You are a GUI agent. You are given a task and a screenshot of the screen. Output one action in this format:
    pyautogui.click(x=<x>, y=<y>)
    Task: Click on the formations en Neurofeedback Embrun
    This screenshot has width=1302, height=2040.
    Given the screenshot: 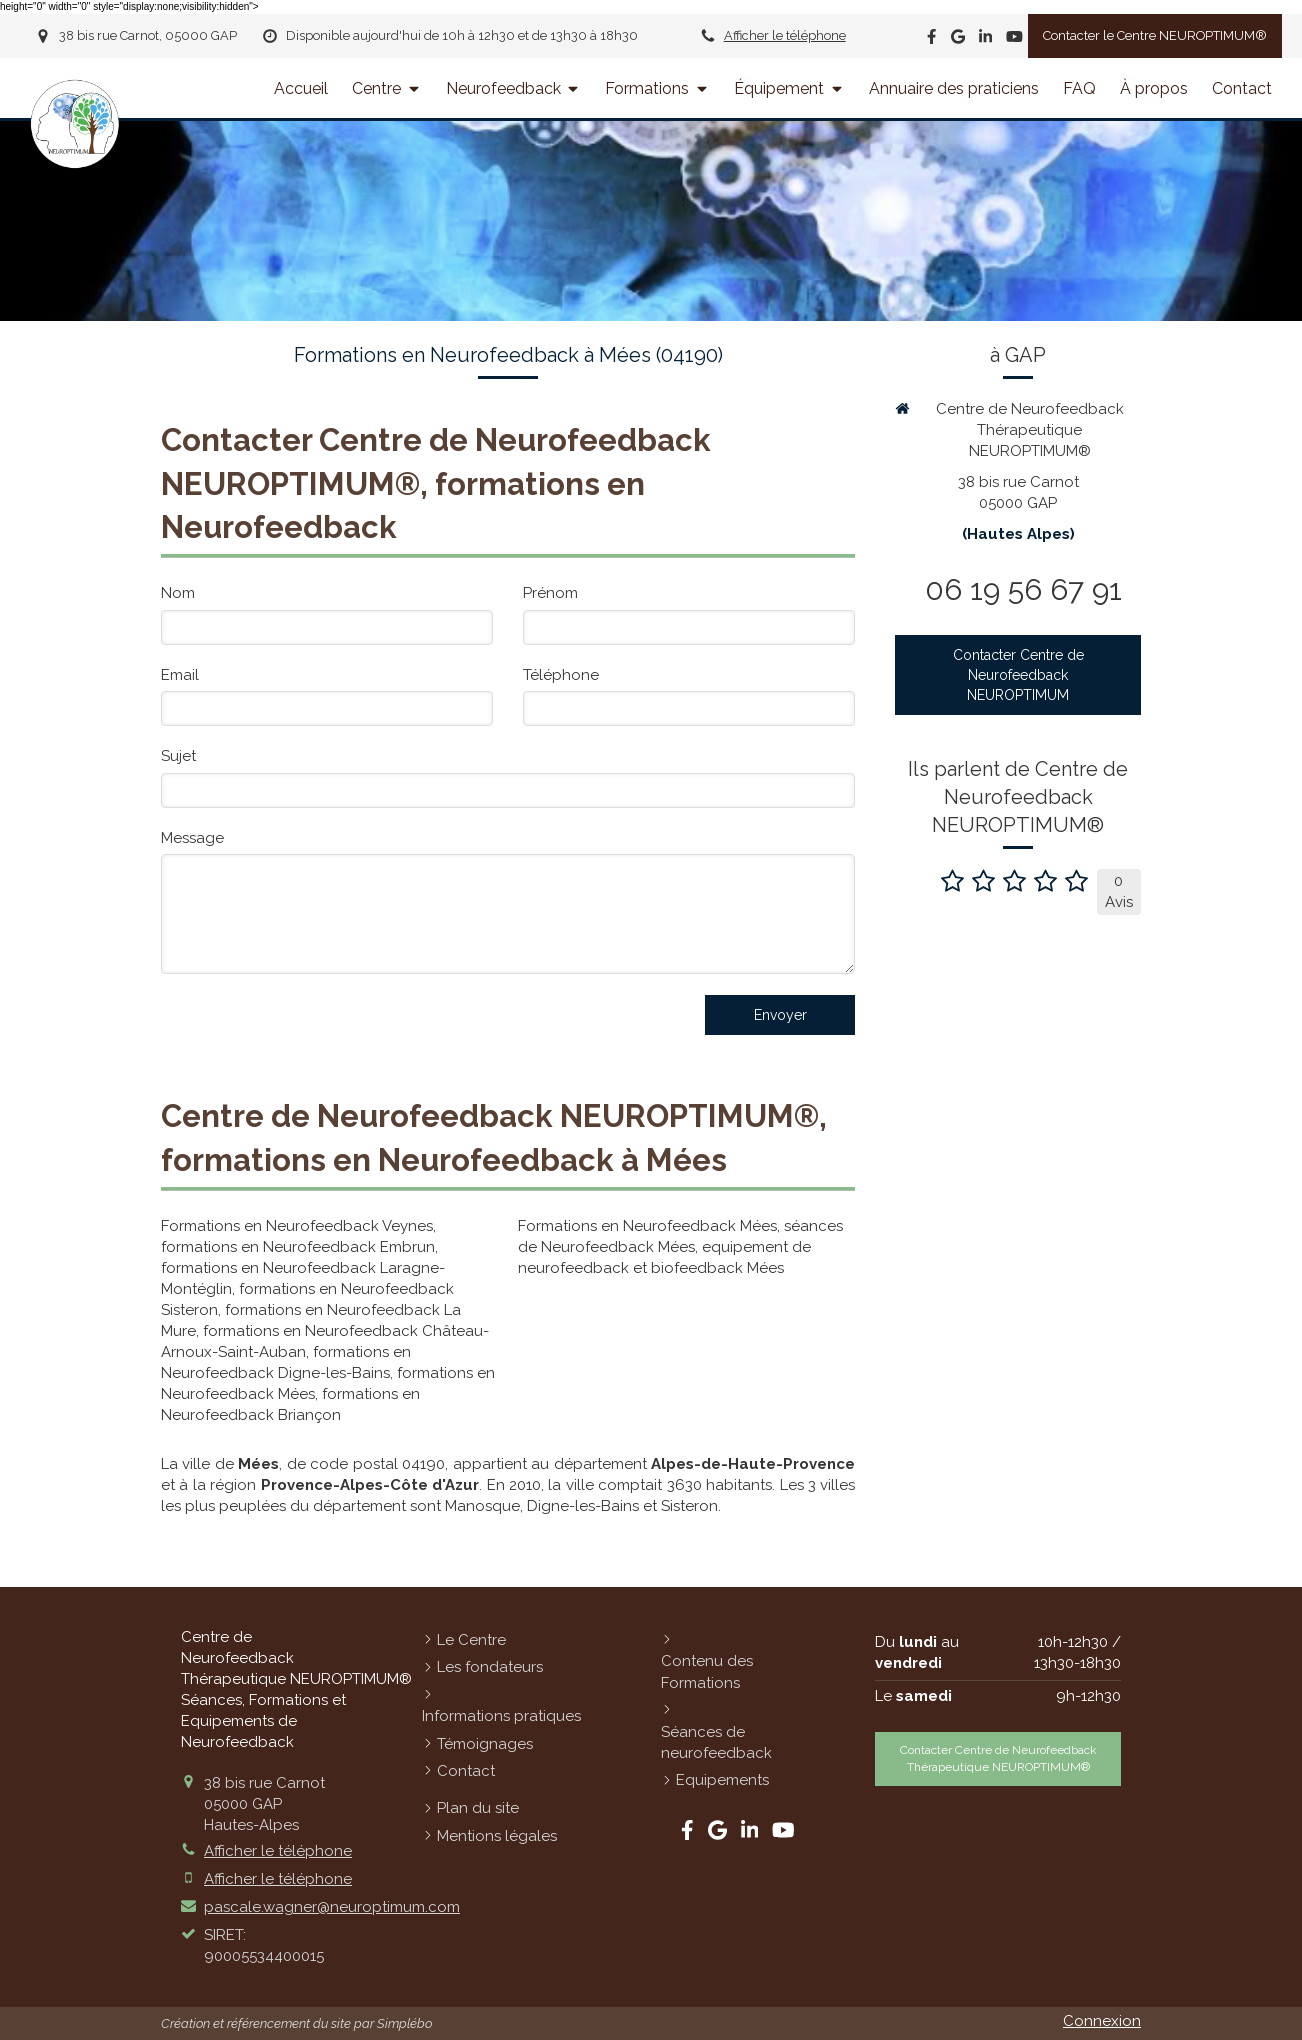 What is the action you would take?
    pyautogui.click(x=298, y=1247)
    